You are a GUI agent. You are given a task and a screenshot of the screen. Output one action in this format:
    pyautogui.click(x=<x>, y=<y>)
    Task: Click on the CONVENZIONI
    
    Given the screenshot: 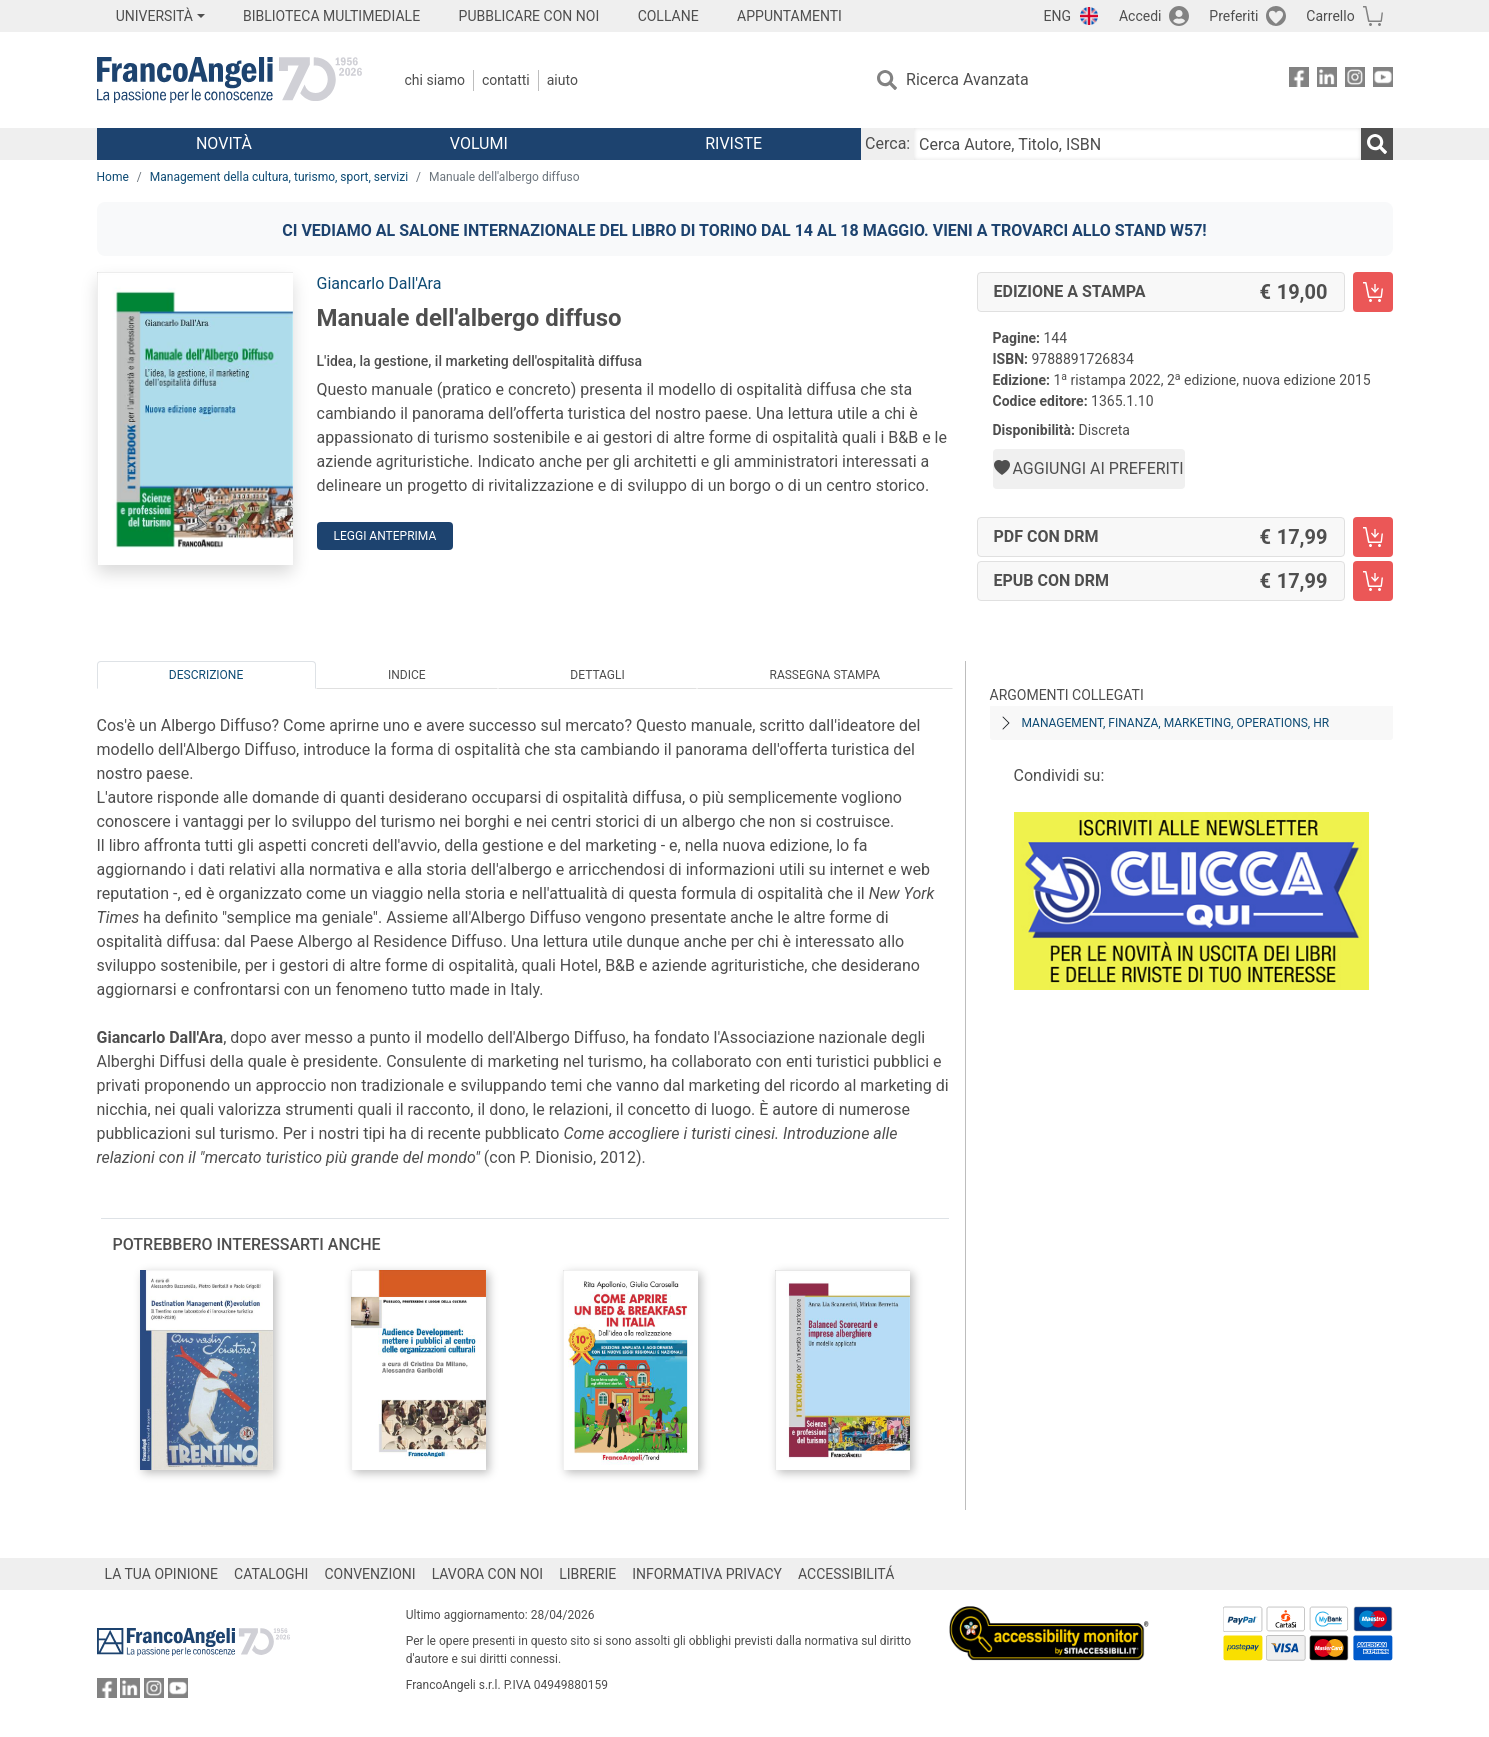 What is the action you would take?
    pyautogui.click(x=369, y=1574)
    